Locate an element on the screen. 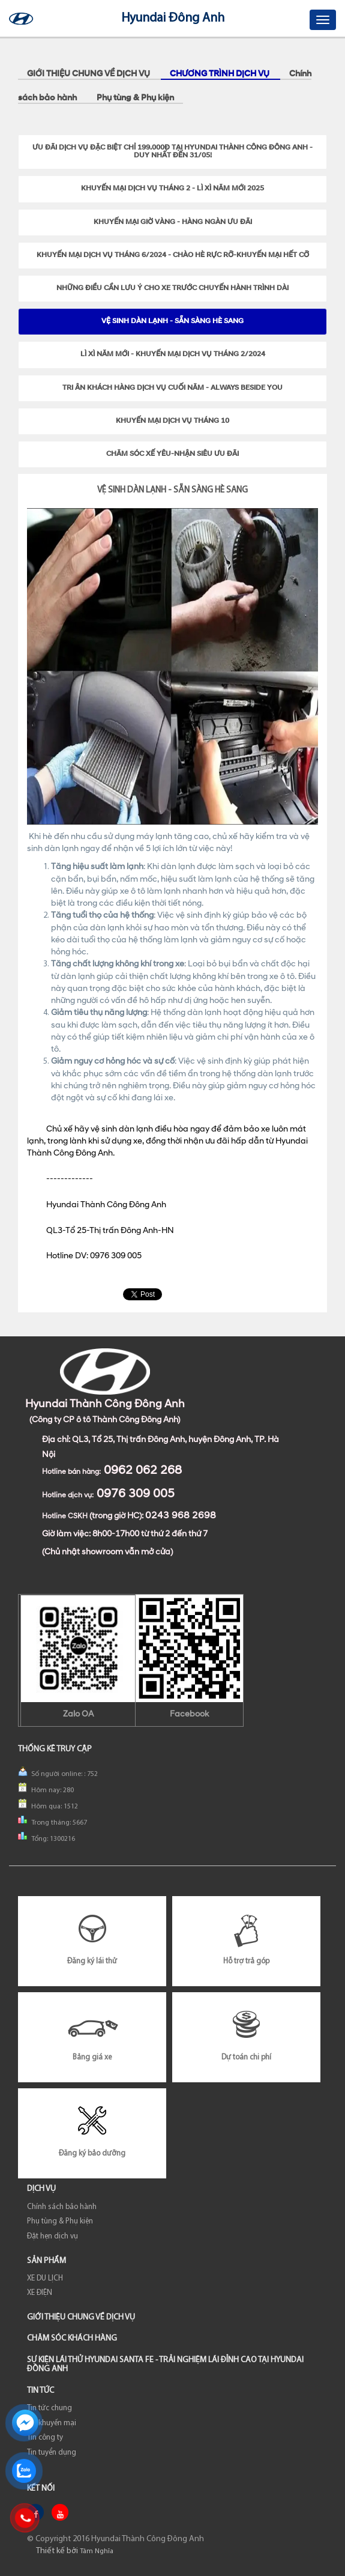  LÌ XÌ NĂM MỚI - KHUYẾN MẠI DỊCH VỤ THÁNG 2/2024 is located at coordinates (172, 354).